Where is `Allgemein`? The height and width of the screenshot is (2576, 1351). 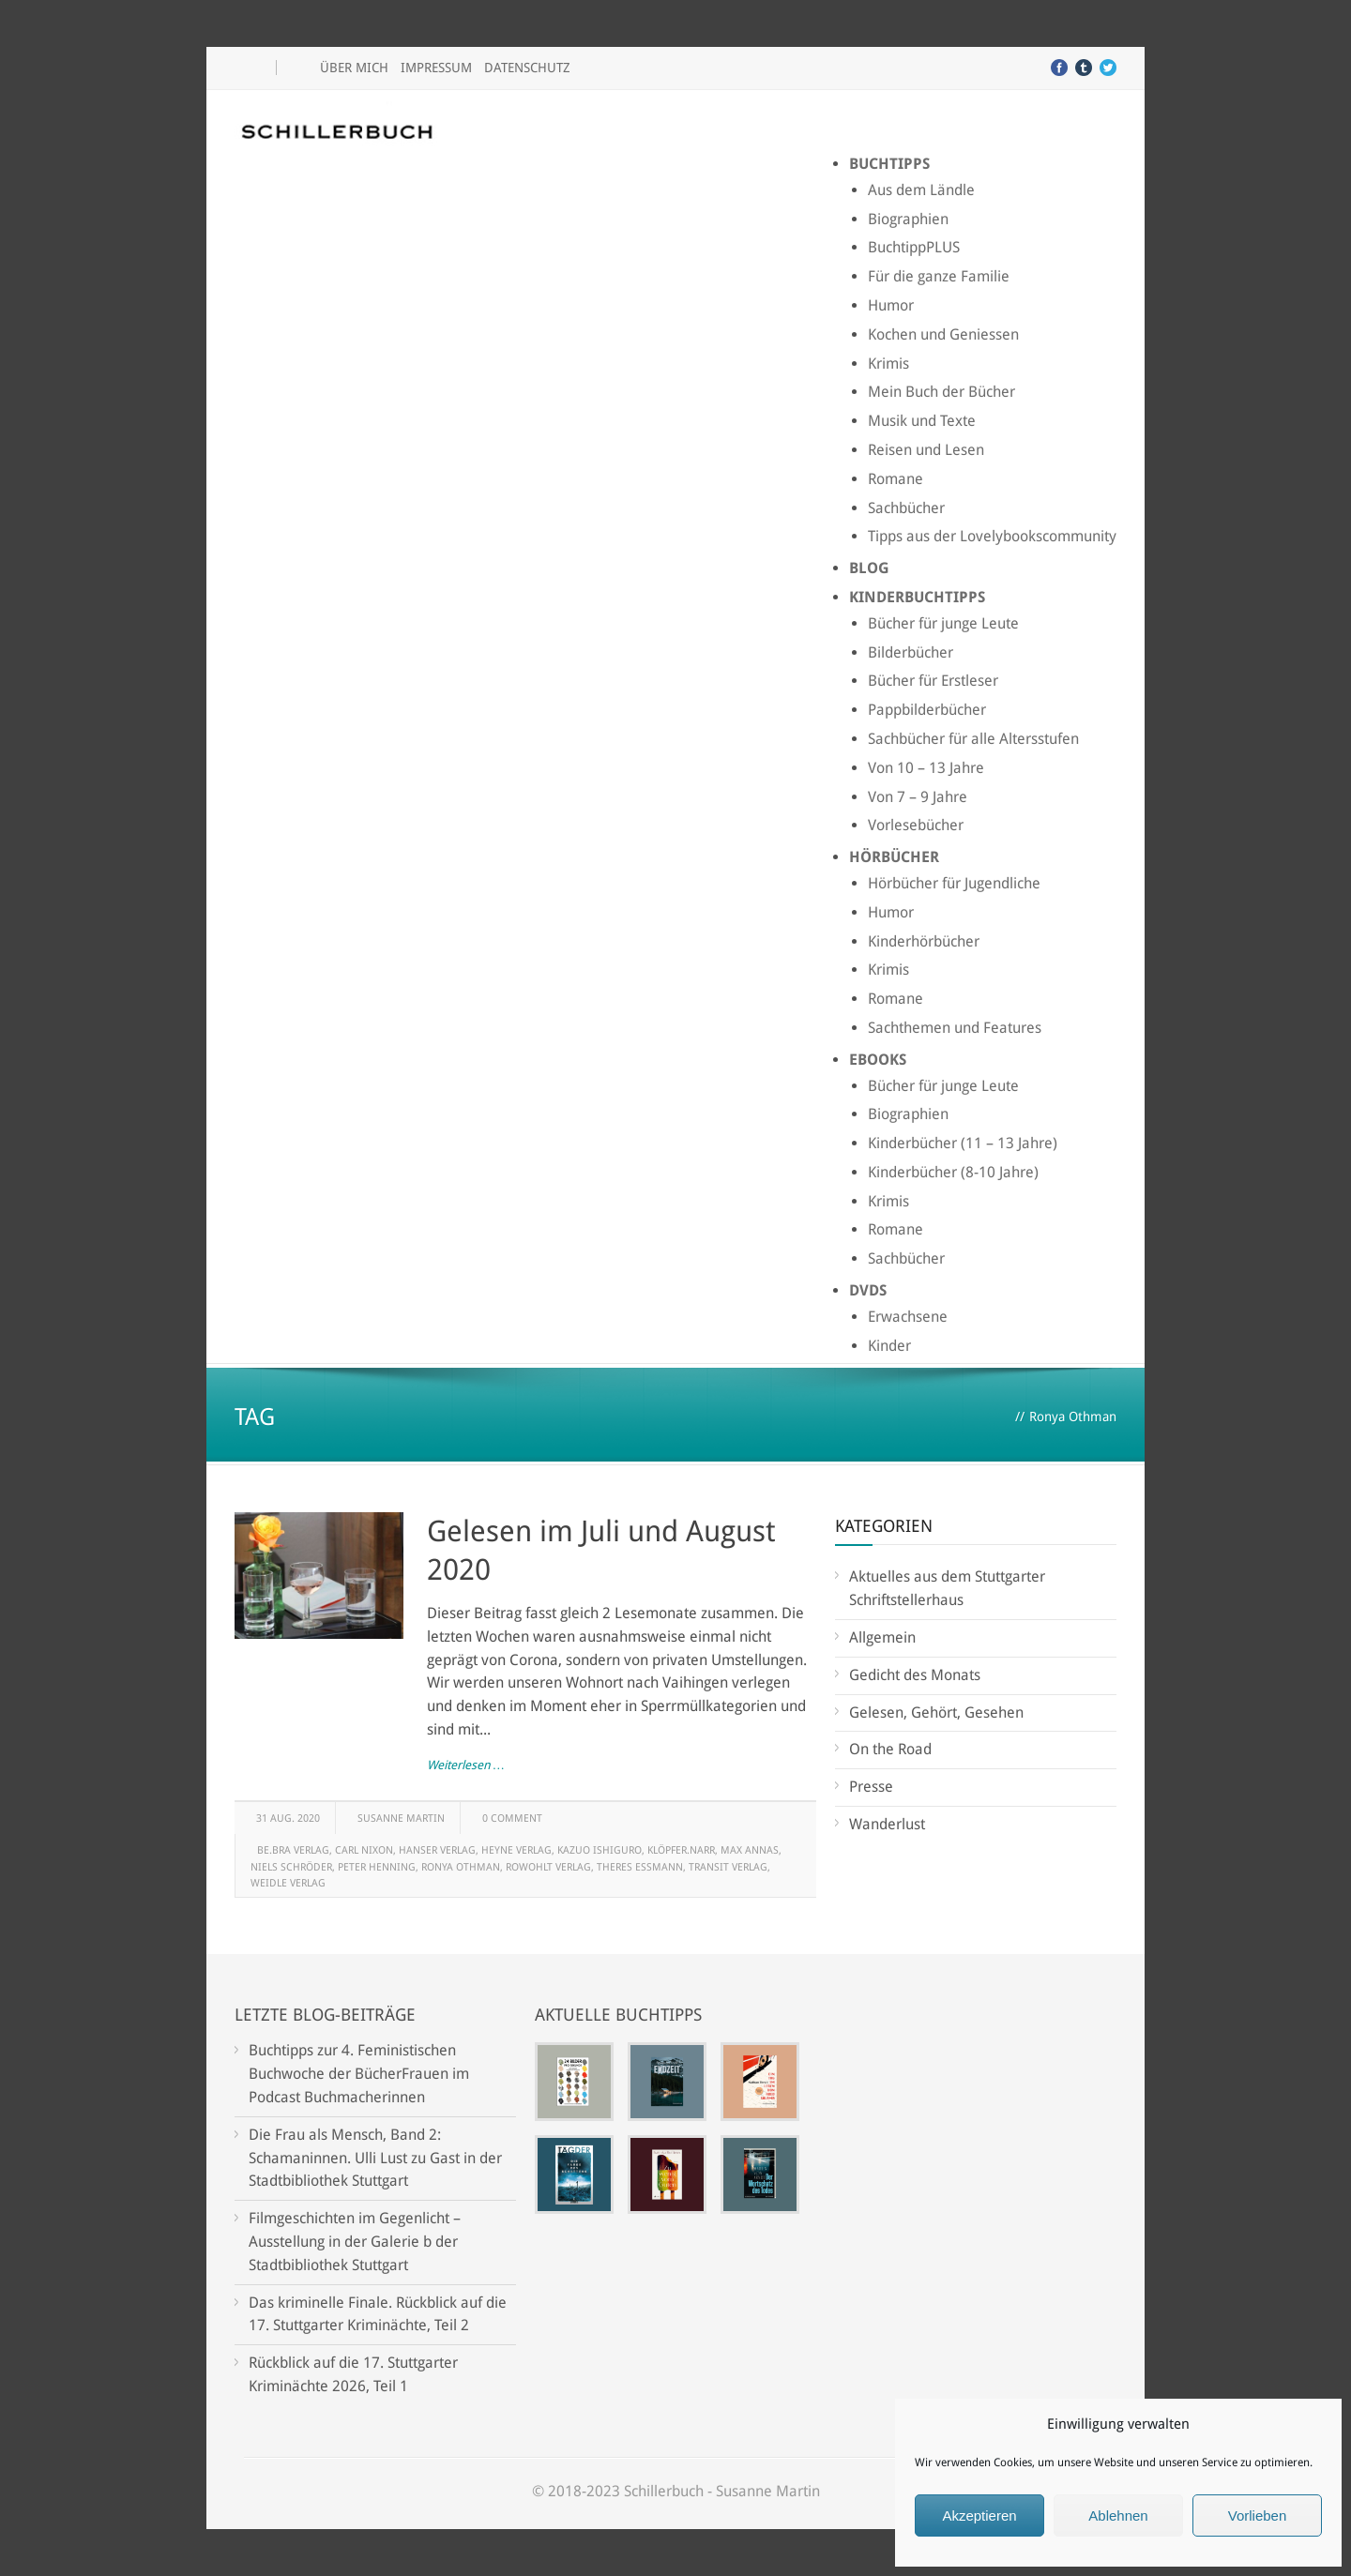
Allgemein is located at coordinates (882, 1637).